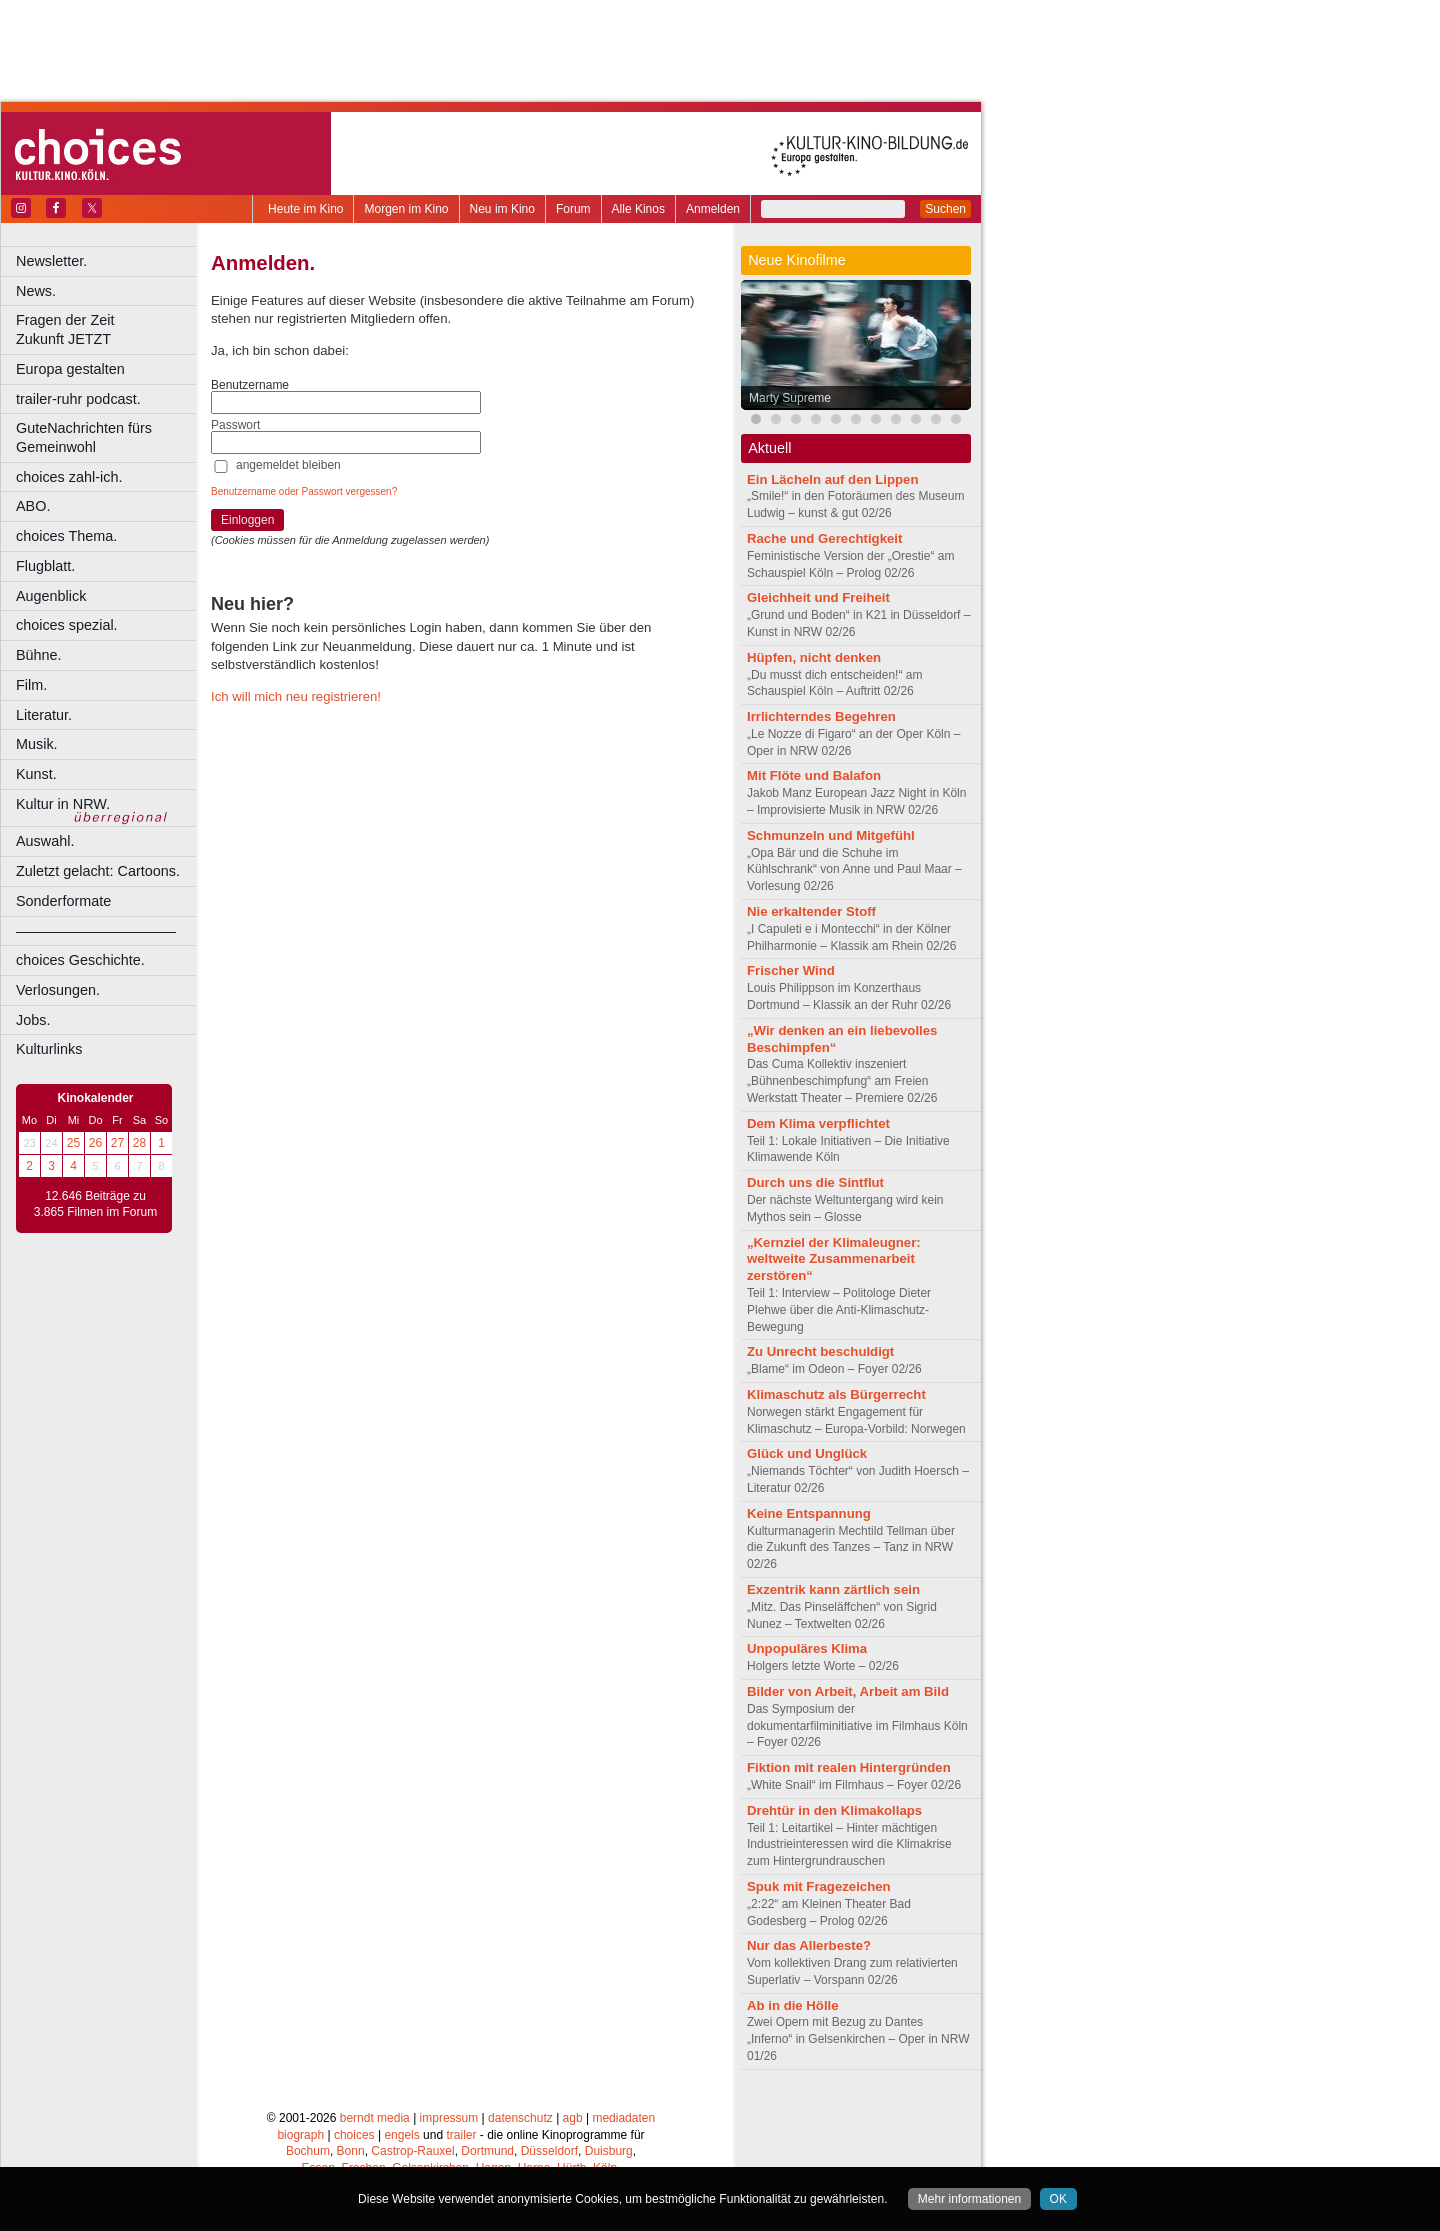 The image size is (1440, 2231). What do you see at coordinates (288, 465) in the screenshot?
I see `angemeldet bleiben` at bounding box center [288, 465].